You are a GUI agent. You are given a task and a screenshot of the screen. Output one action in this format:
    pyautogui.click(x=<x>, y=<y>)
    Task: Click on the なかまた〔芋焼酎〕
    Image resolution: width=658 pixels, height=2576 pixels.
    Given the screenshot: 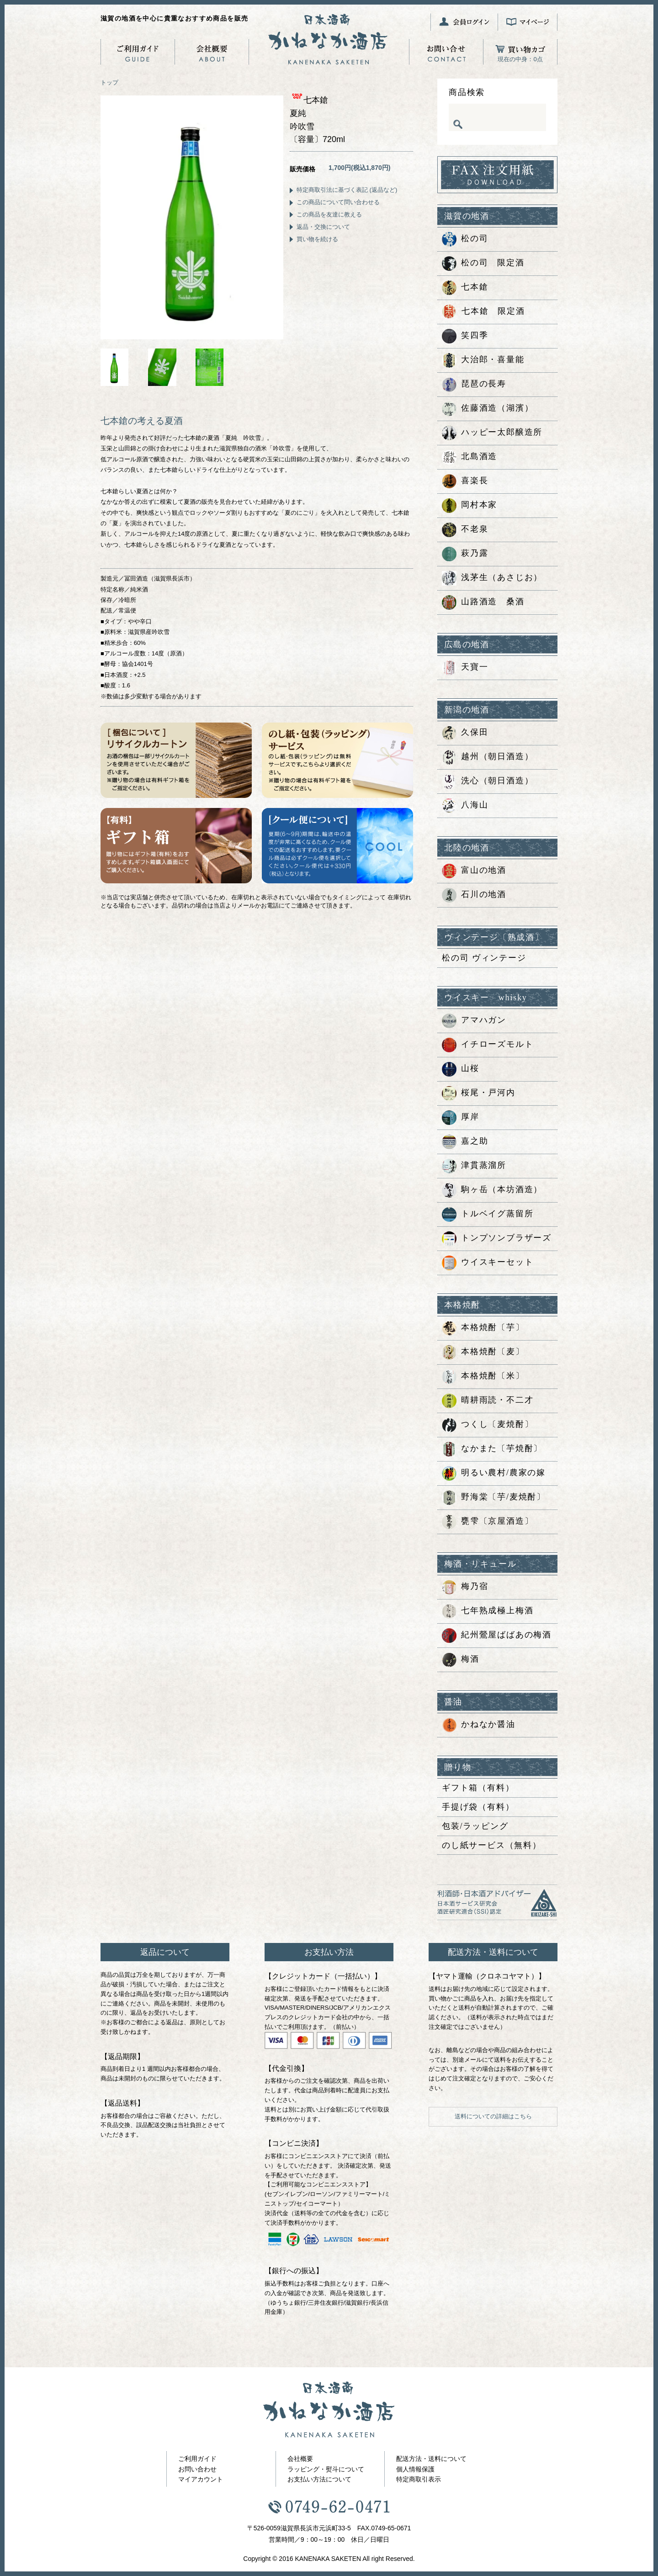 What is the action you would take?
    pyautogui.click(x=492, y=1449)
    